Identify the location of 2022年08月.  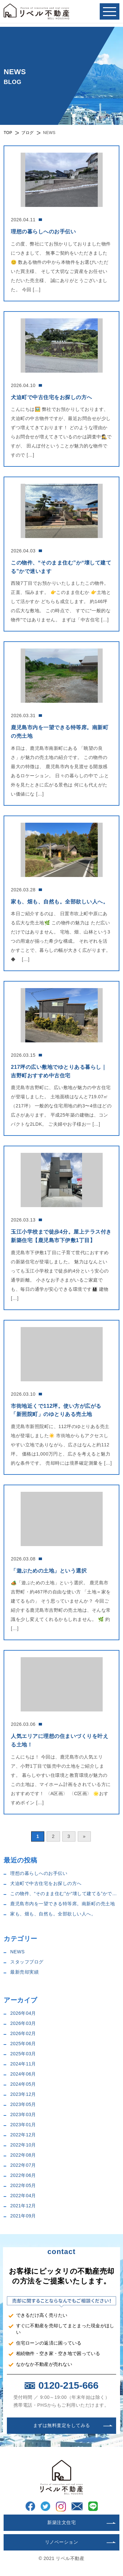
(23, 2155).